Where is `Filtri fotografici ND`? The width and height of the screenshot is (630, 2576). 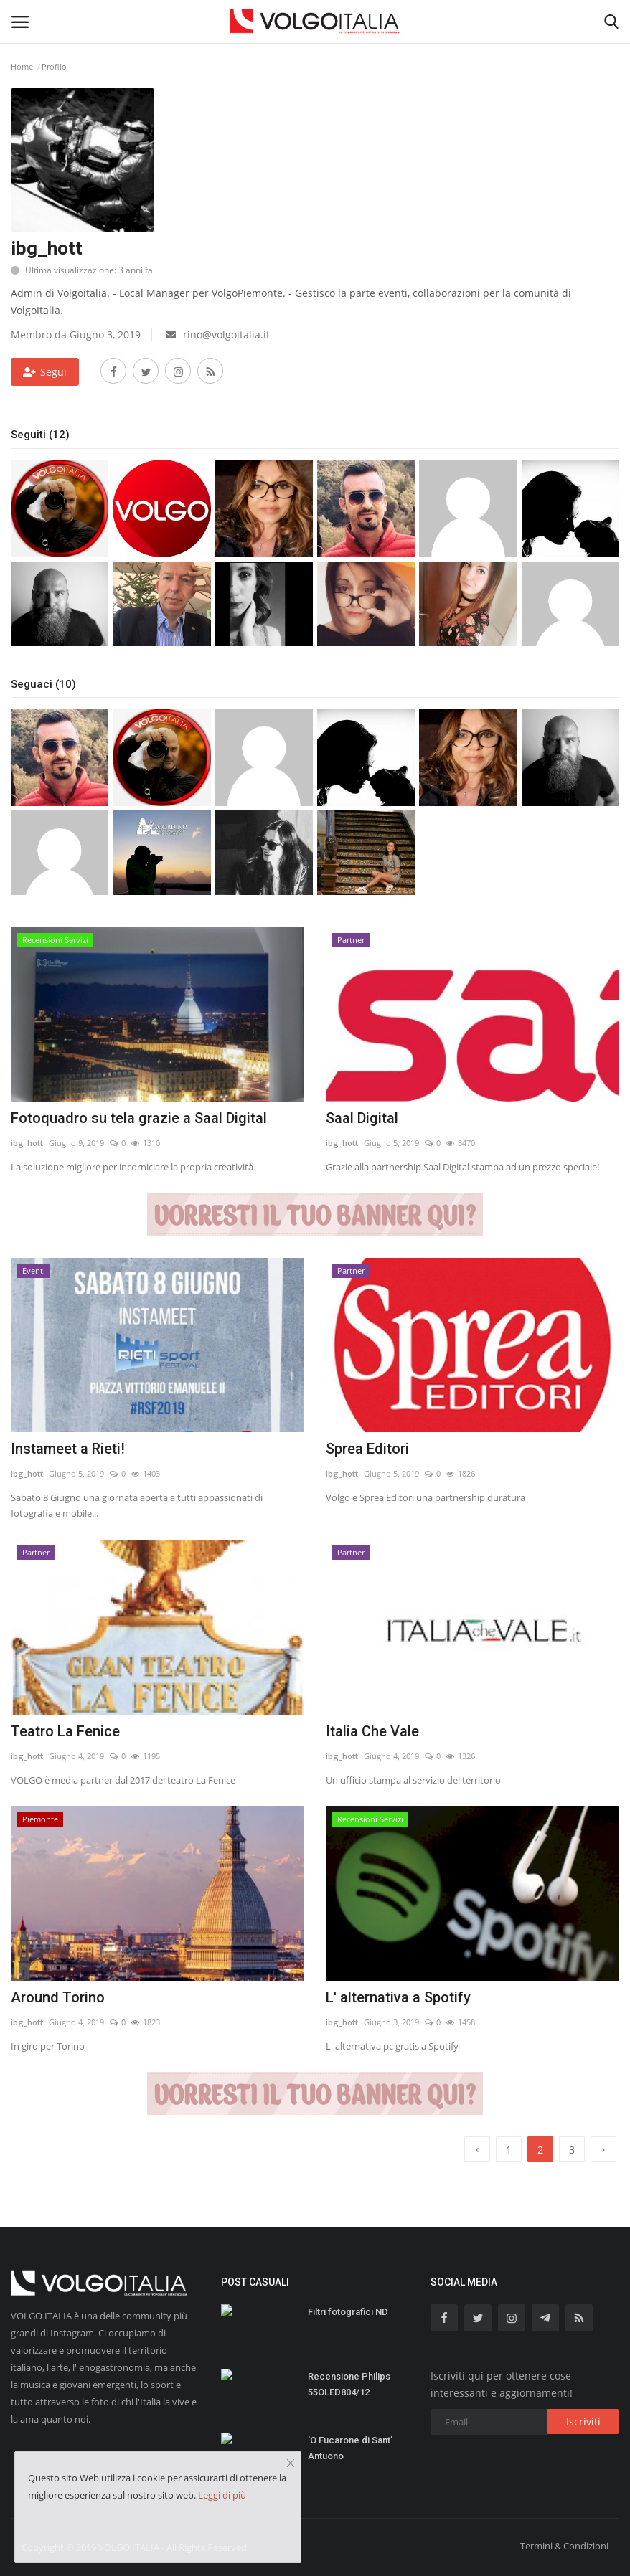
Filtri fotografici ND is located at coordinates (348, 2311).